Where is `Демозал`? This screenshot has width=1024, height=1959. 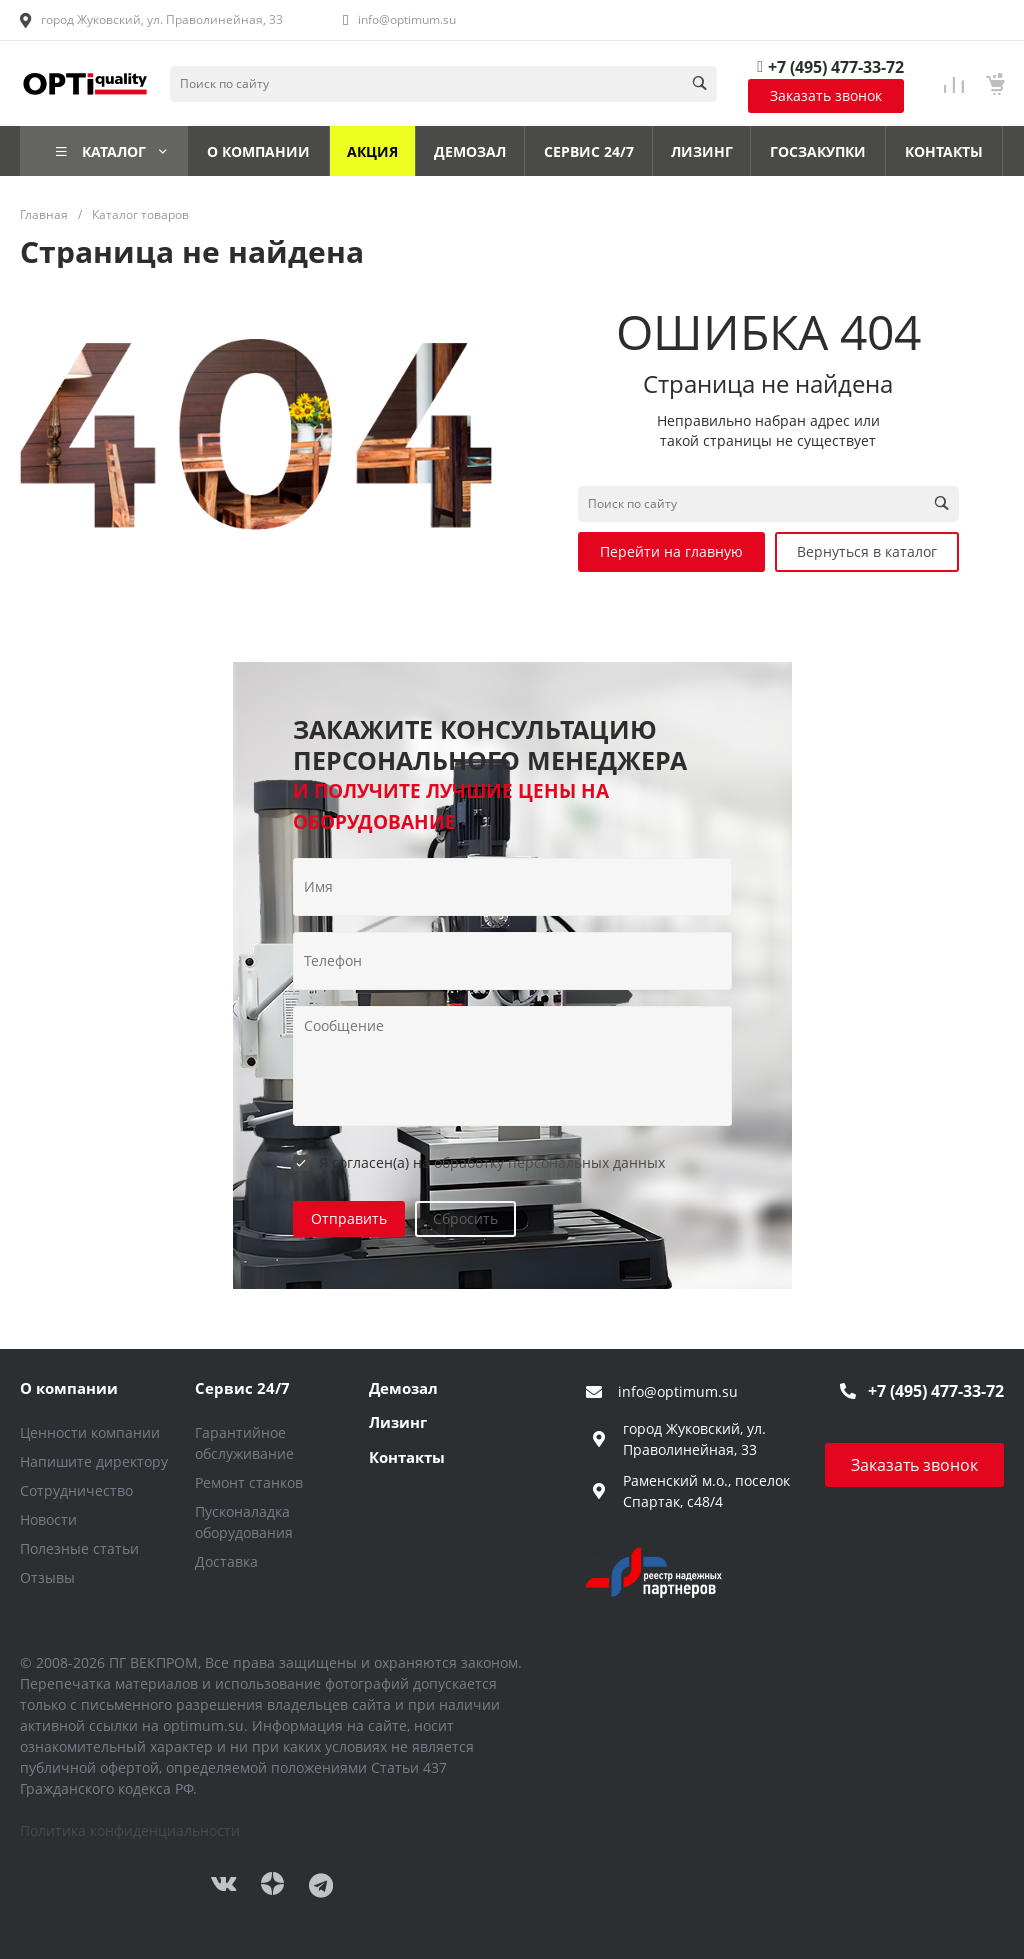
Демозал is located at coordinates (403, 1388).